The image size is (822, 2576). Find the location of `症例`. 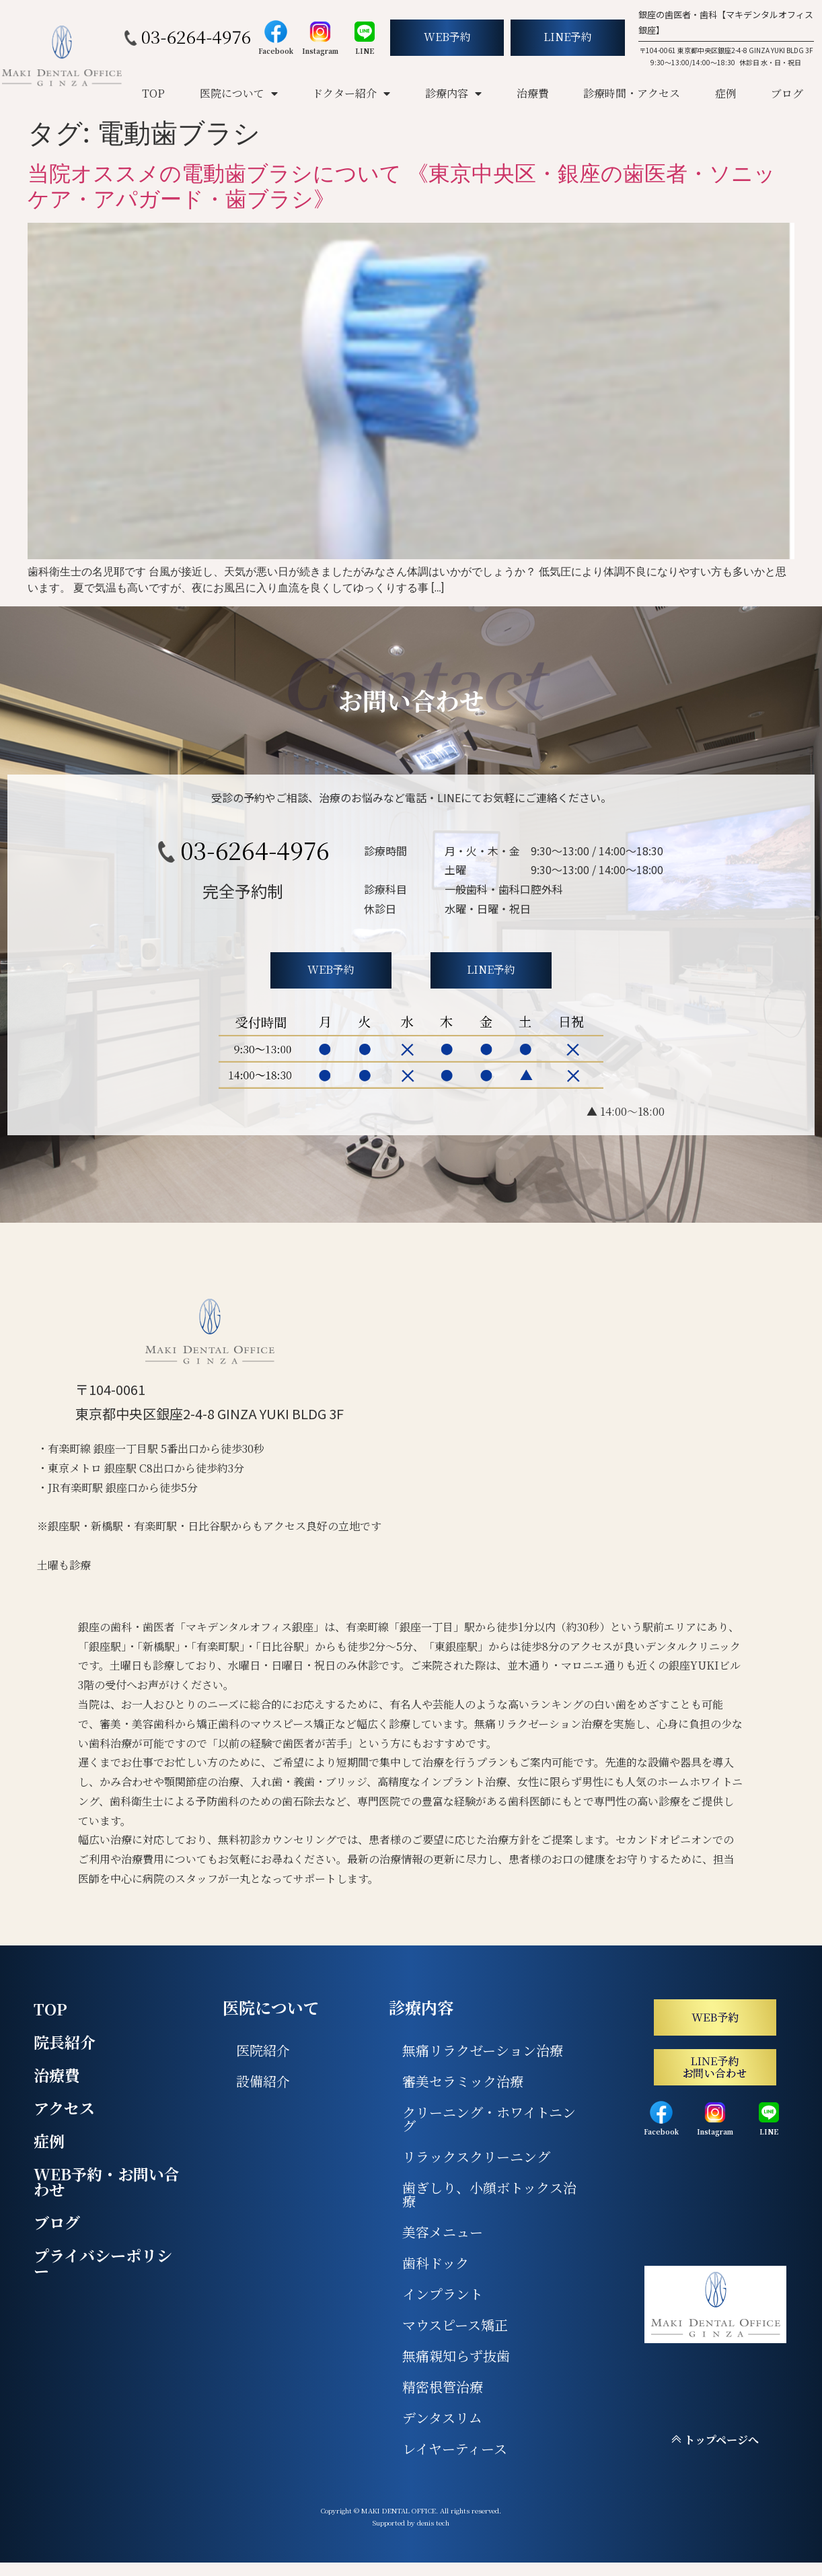

症例 is located at coordinates (726, 93).